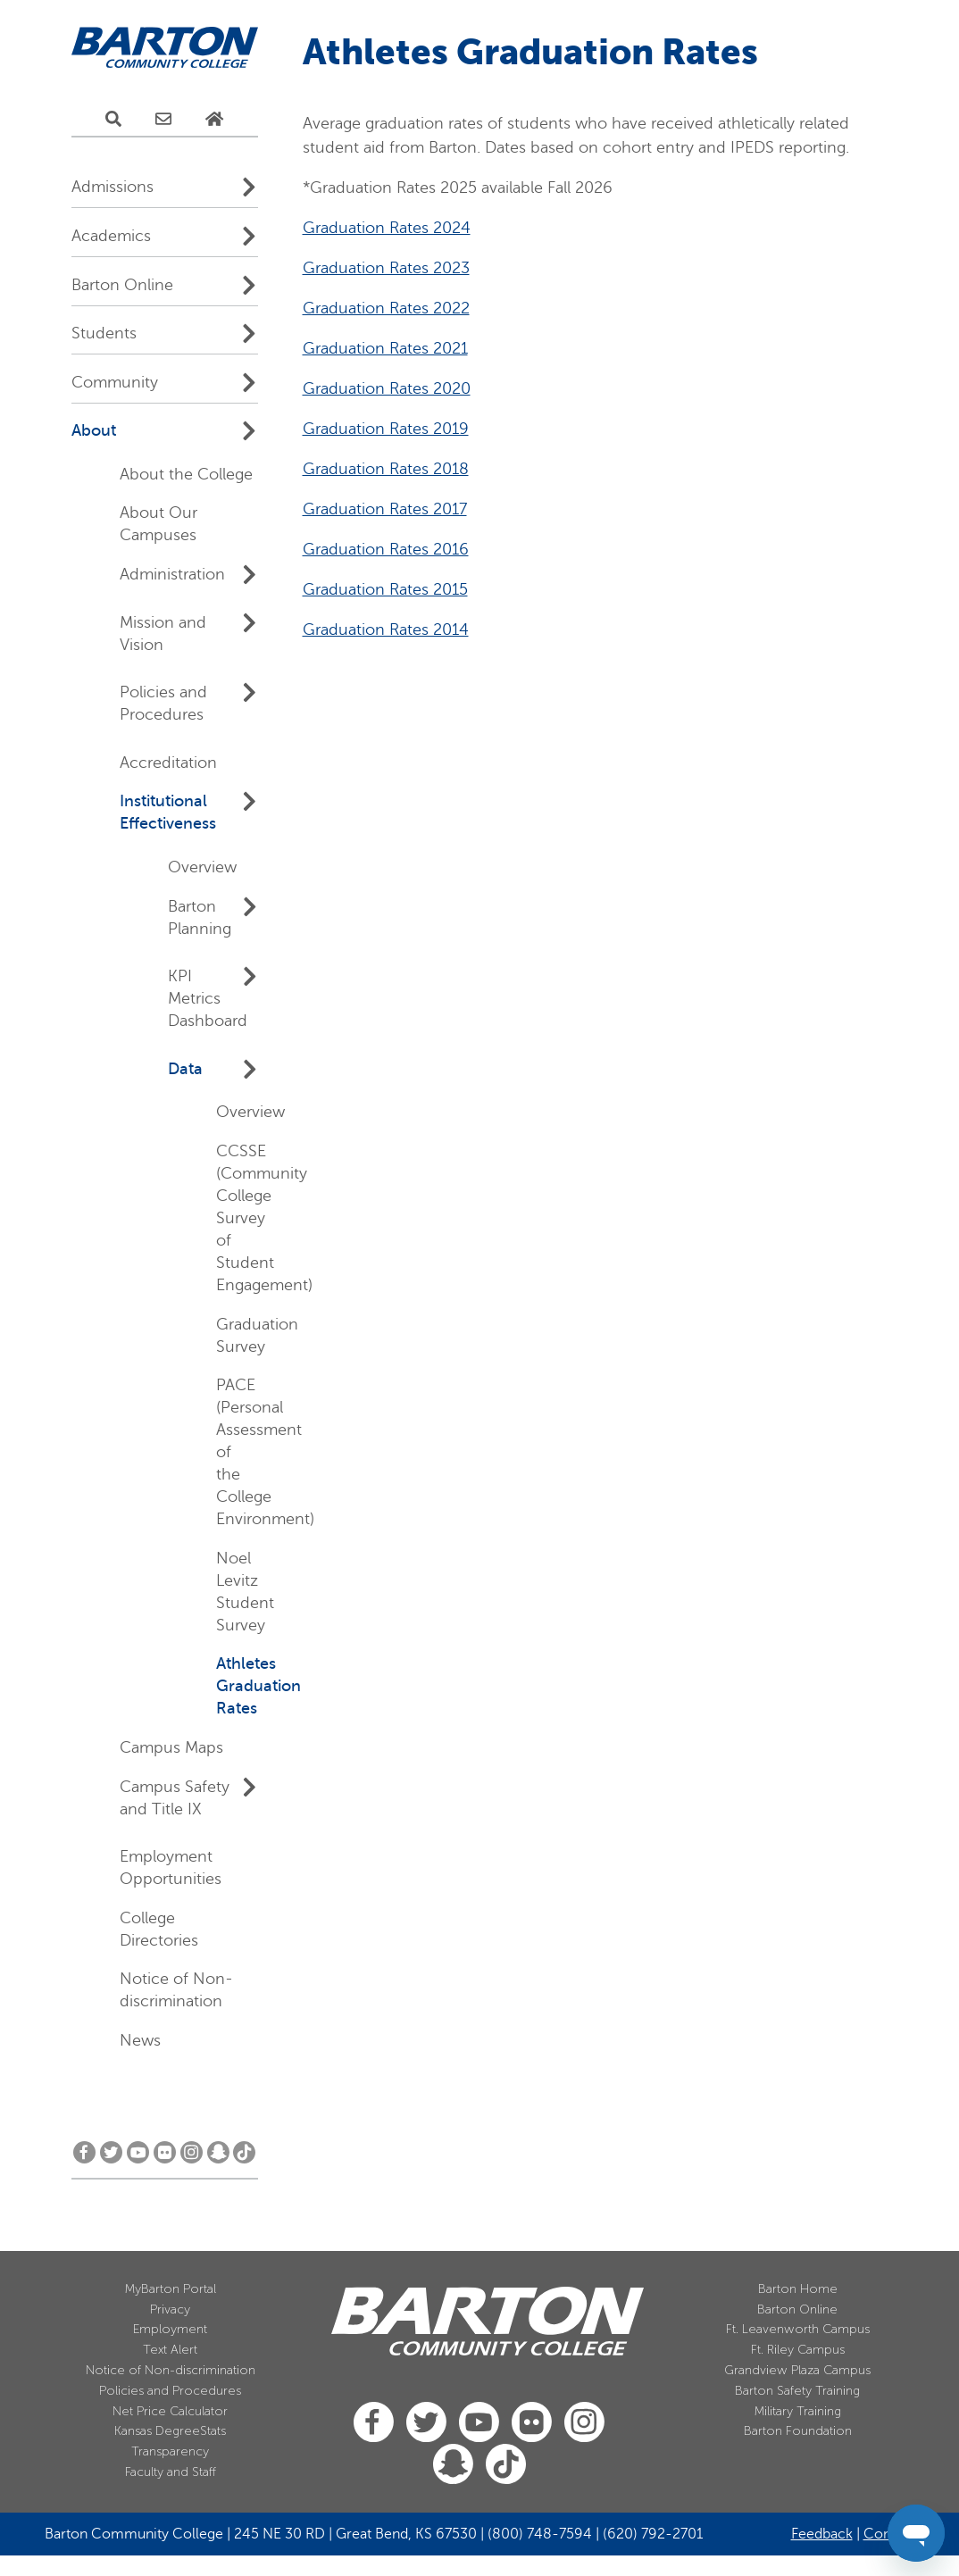 This screenshot has width=959, height=2576. Describe the element at coordinates (798, 2349) in the screenshot. I see `Ft. Riley Campus` at that location.